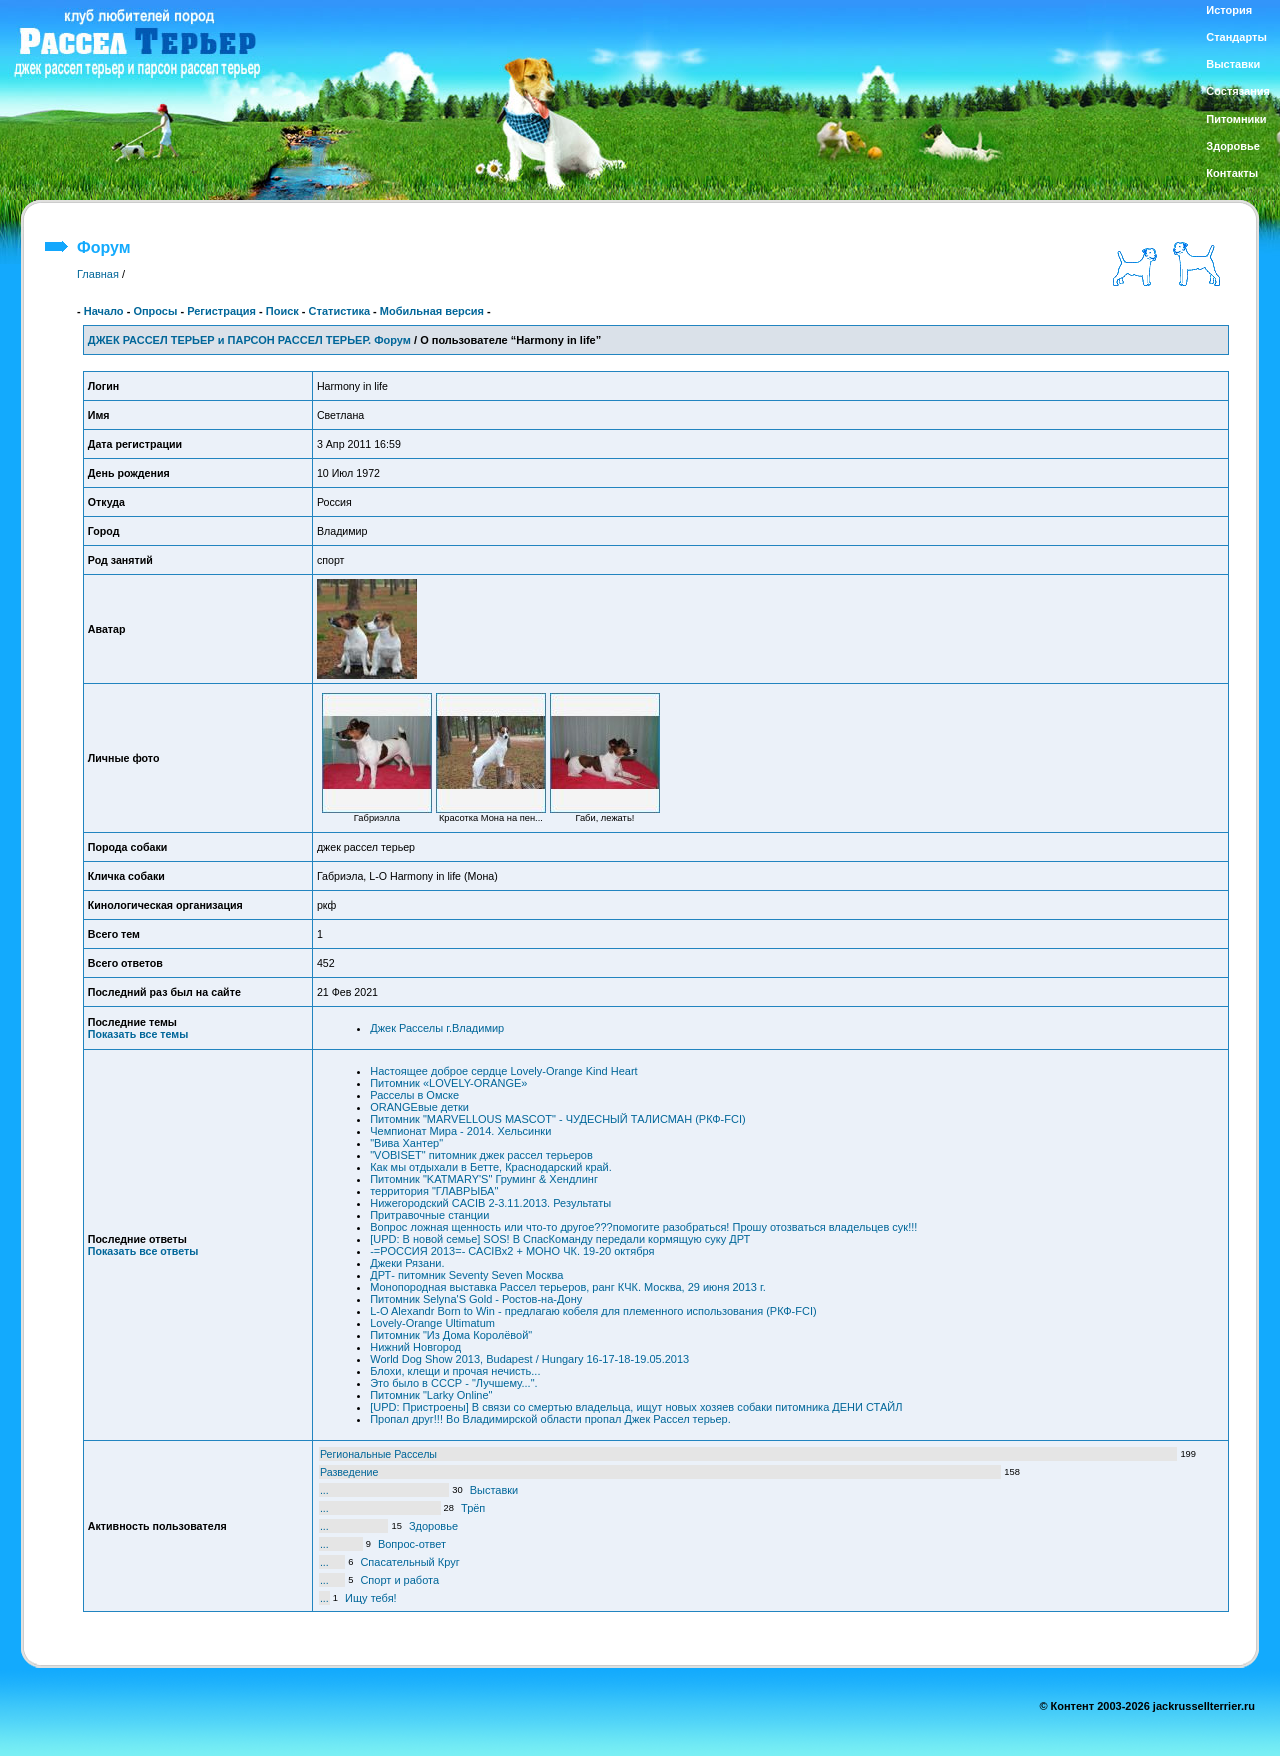 This screenshot has width=1280, height=1756. I want to click on Опросы, so click(155, 311).